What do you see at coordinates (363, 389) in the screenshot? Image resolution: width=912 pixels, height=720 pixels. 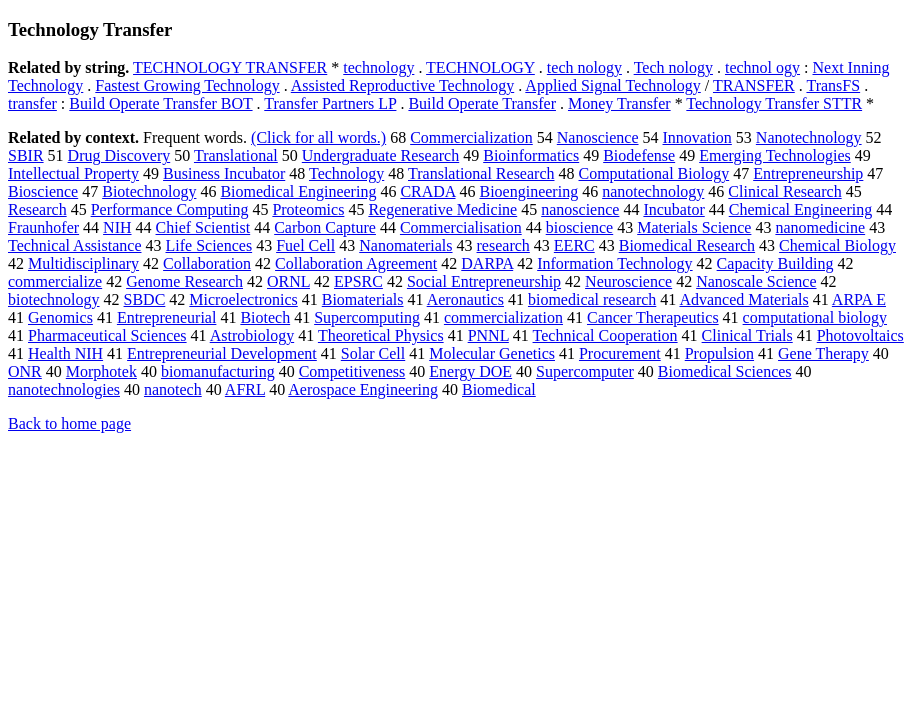 I see `Aerospace Engineering` at bounding box center [363, 389].